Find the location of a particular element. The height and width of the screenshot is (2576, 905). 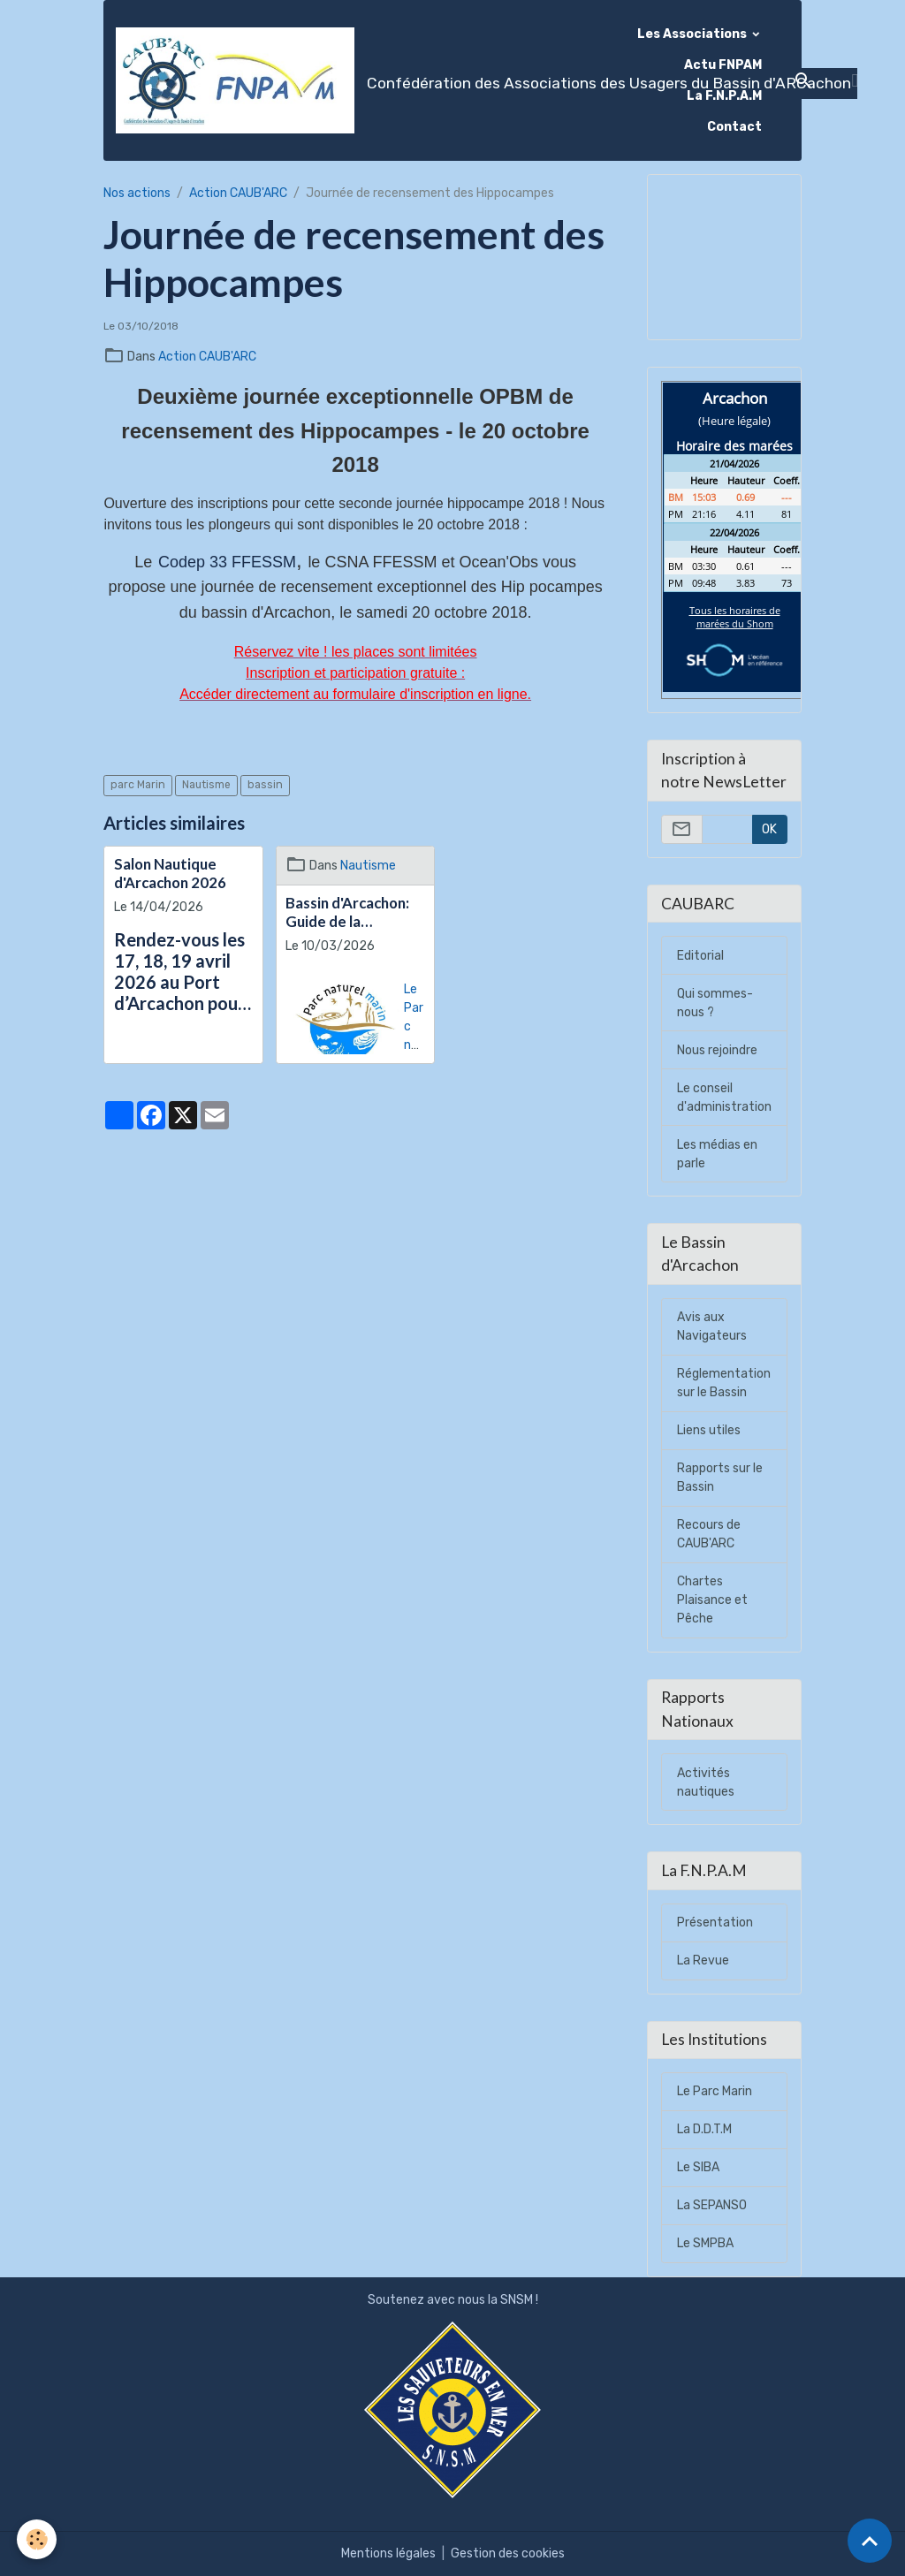

parc Marin is located at coordinates (137, 785).